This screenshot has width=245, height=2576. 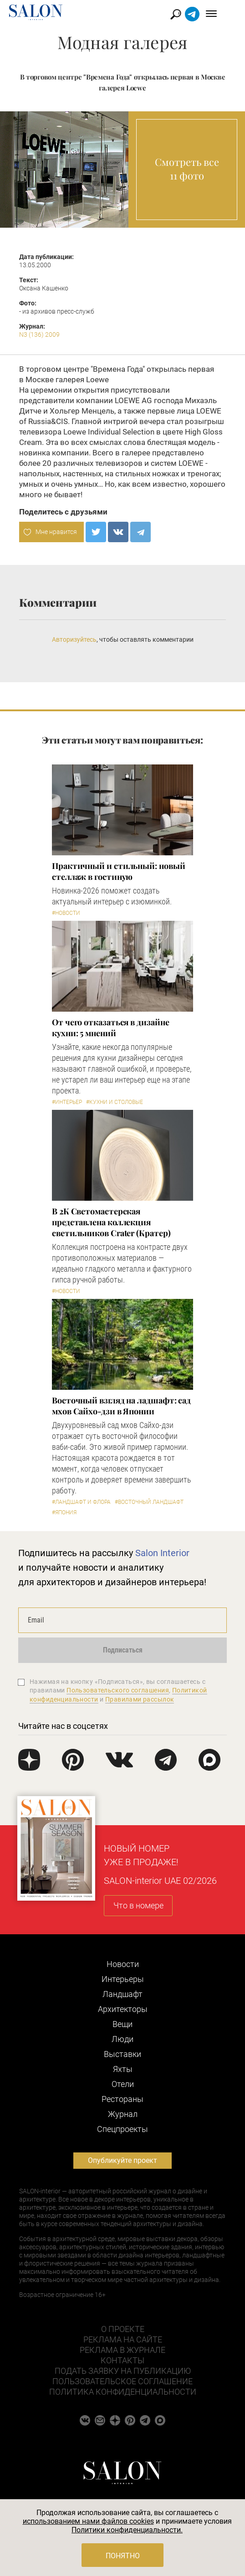 I want to click on Авторизуйтесь, so click(x=74, y=639).